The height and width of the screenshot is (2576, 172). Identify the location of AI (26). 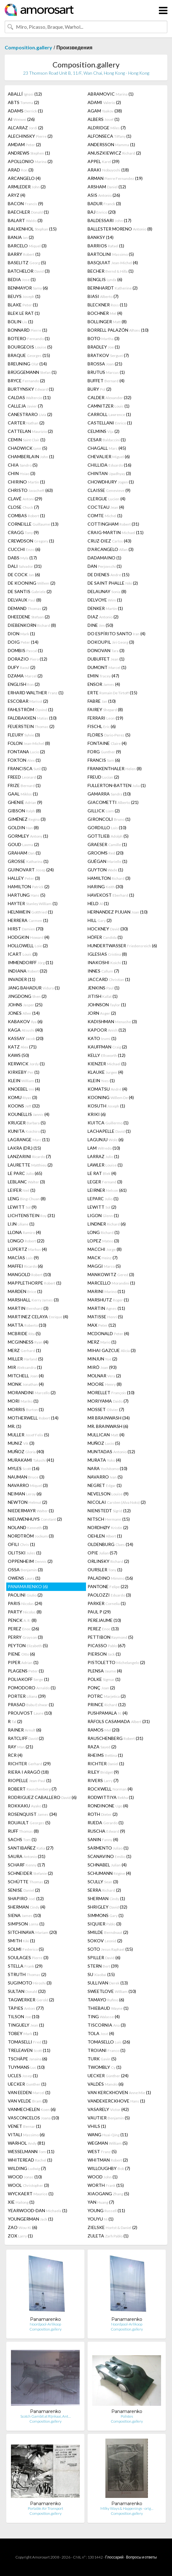
(21, 119).